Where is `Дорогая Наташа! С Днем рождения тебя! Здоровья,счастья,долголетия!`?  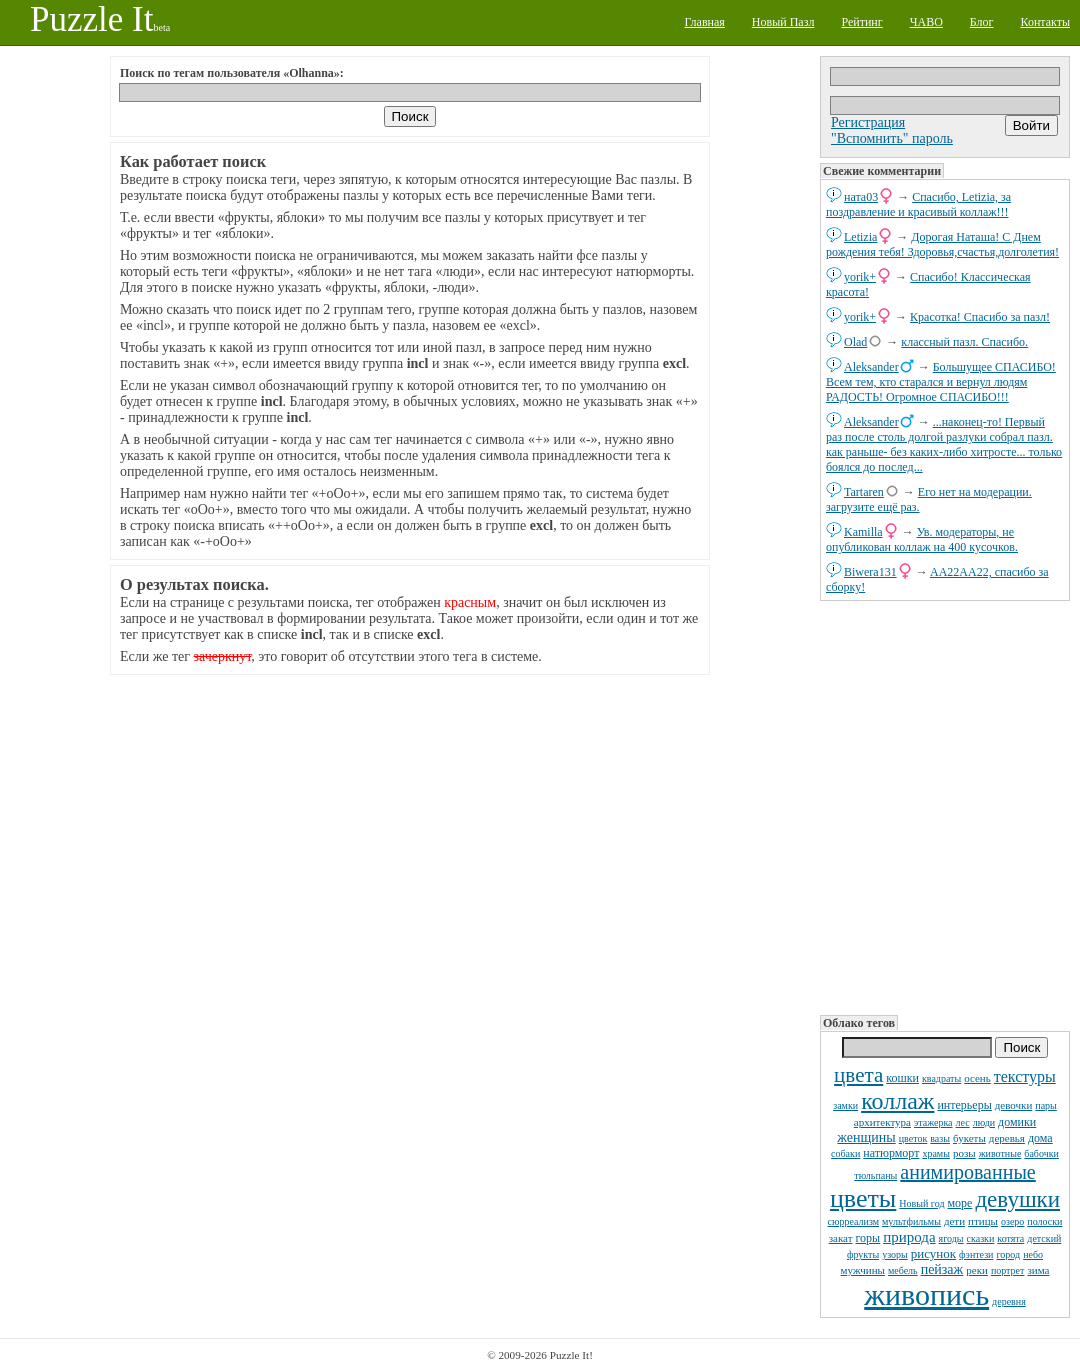 Дорогая Наташа! С Днем рождения тебя! Здоровья,счастья,долголетия! is located at coordinates (942, 244).